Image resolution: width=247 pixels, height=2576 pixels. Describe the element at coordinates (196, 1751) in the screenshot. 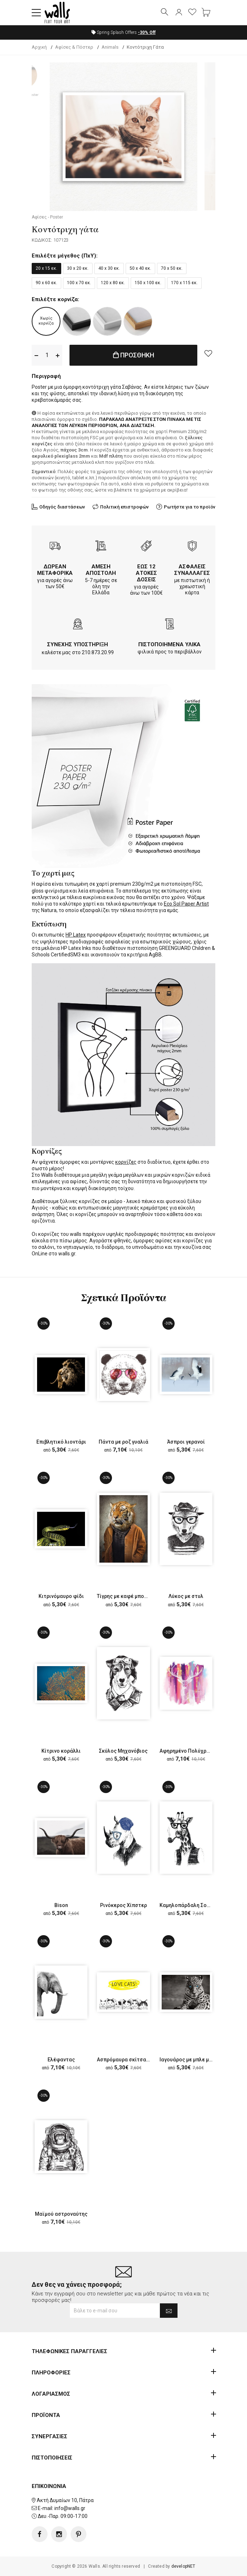

I see `Αφηρημένο Πολύχρωμο Ελάφι` at that location.